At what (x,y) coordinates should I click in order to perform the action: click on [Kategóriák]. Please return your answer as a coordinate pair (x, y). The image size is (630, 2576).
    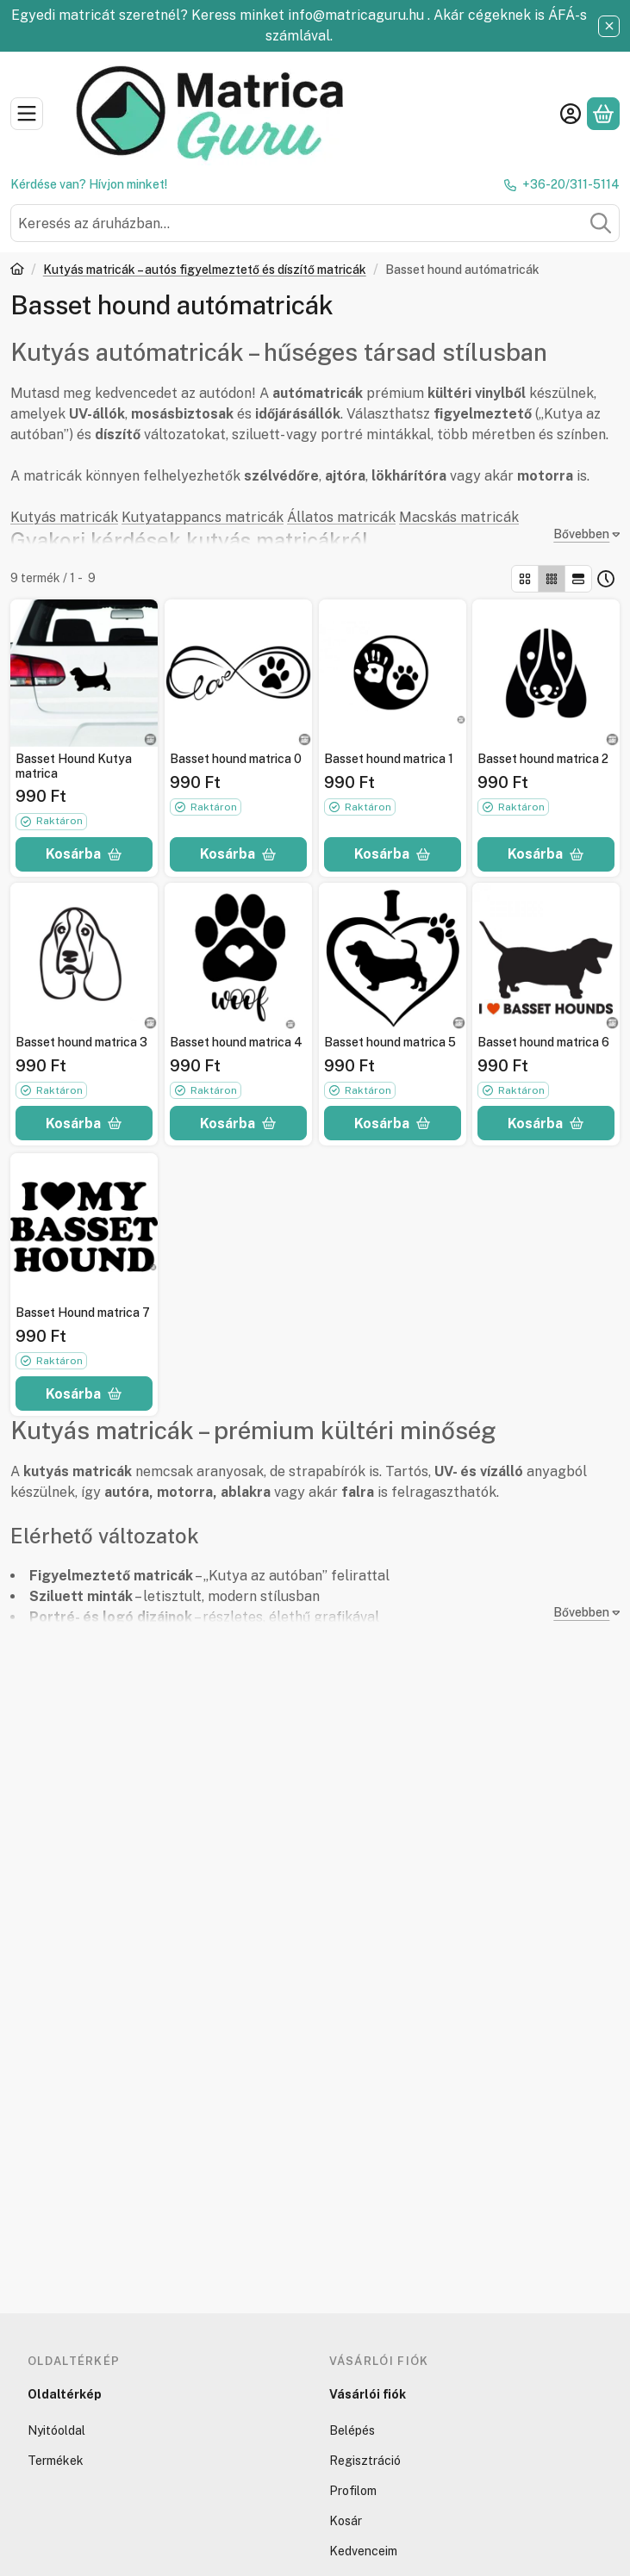
    Looking at the image, I should click on (26, 113).